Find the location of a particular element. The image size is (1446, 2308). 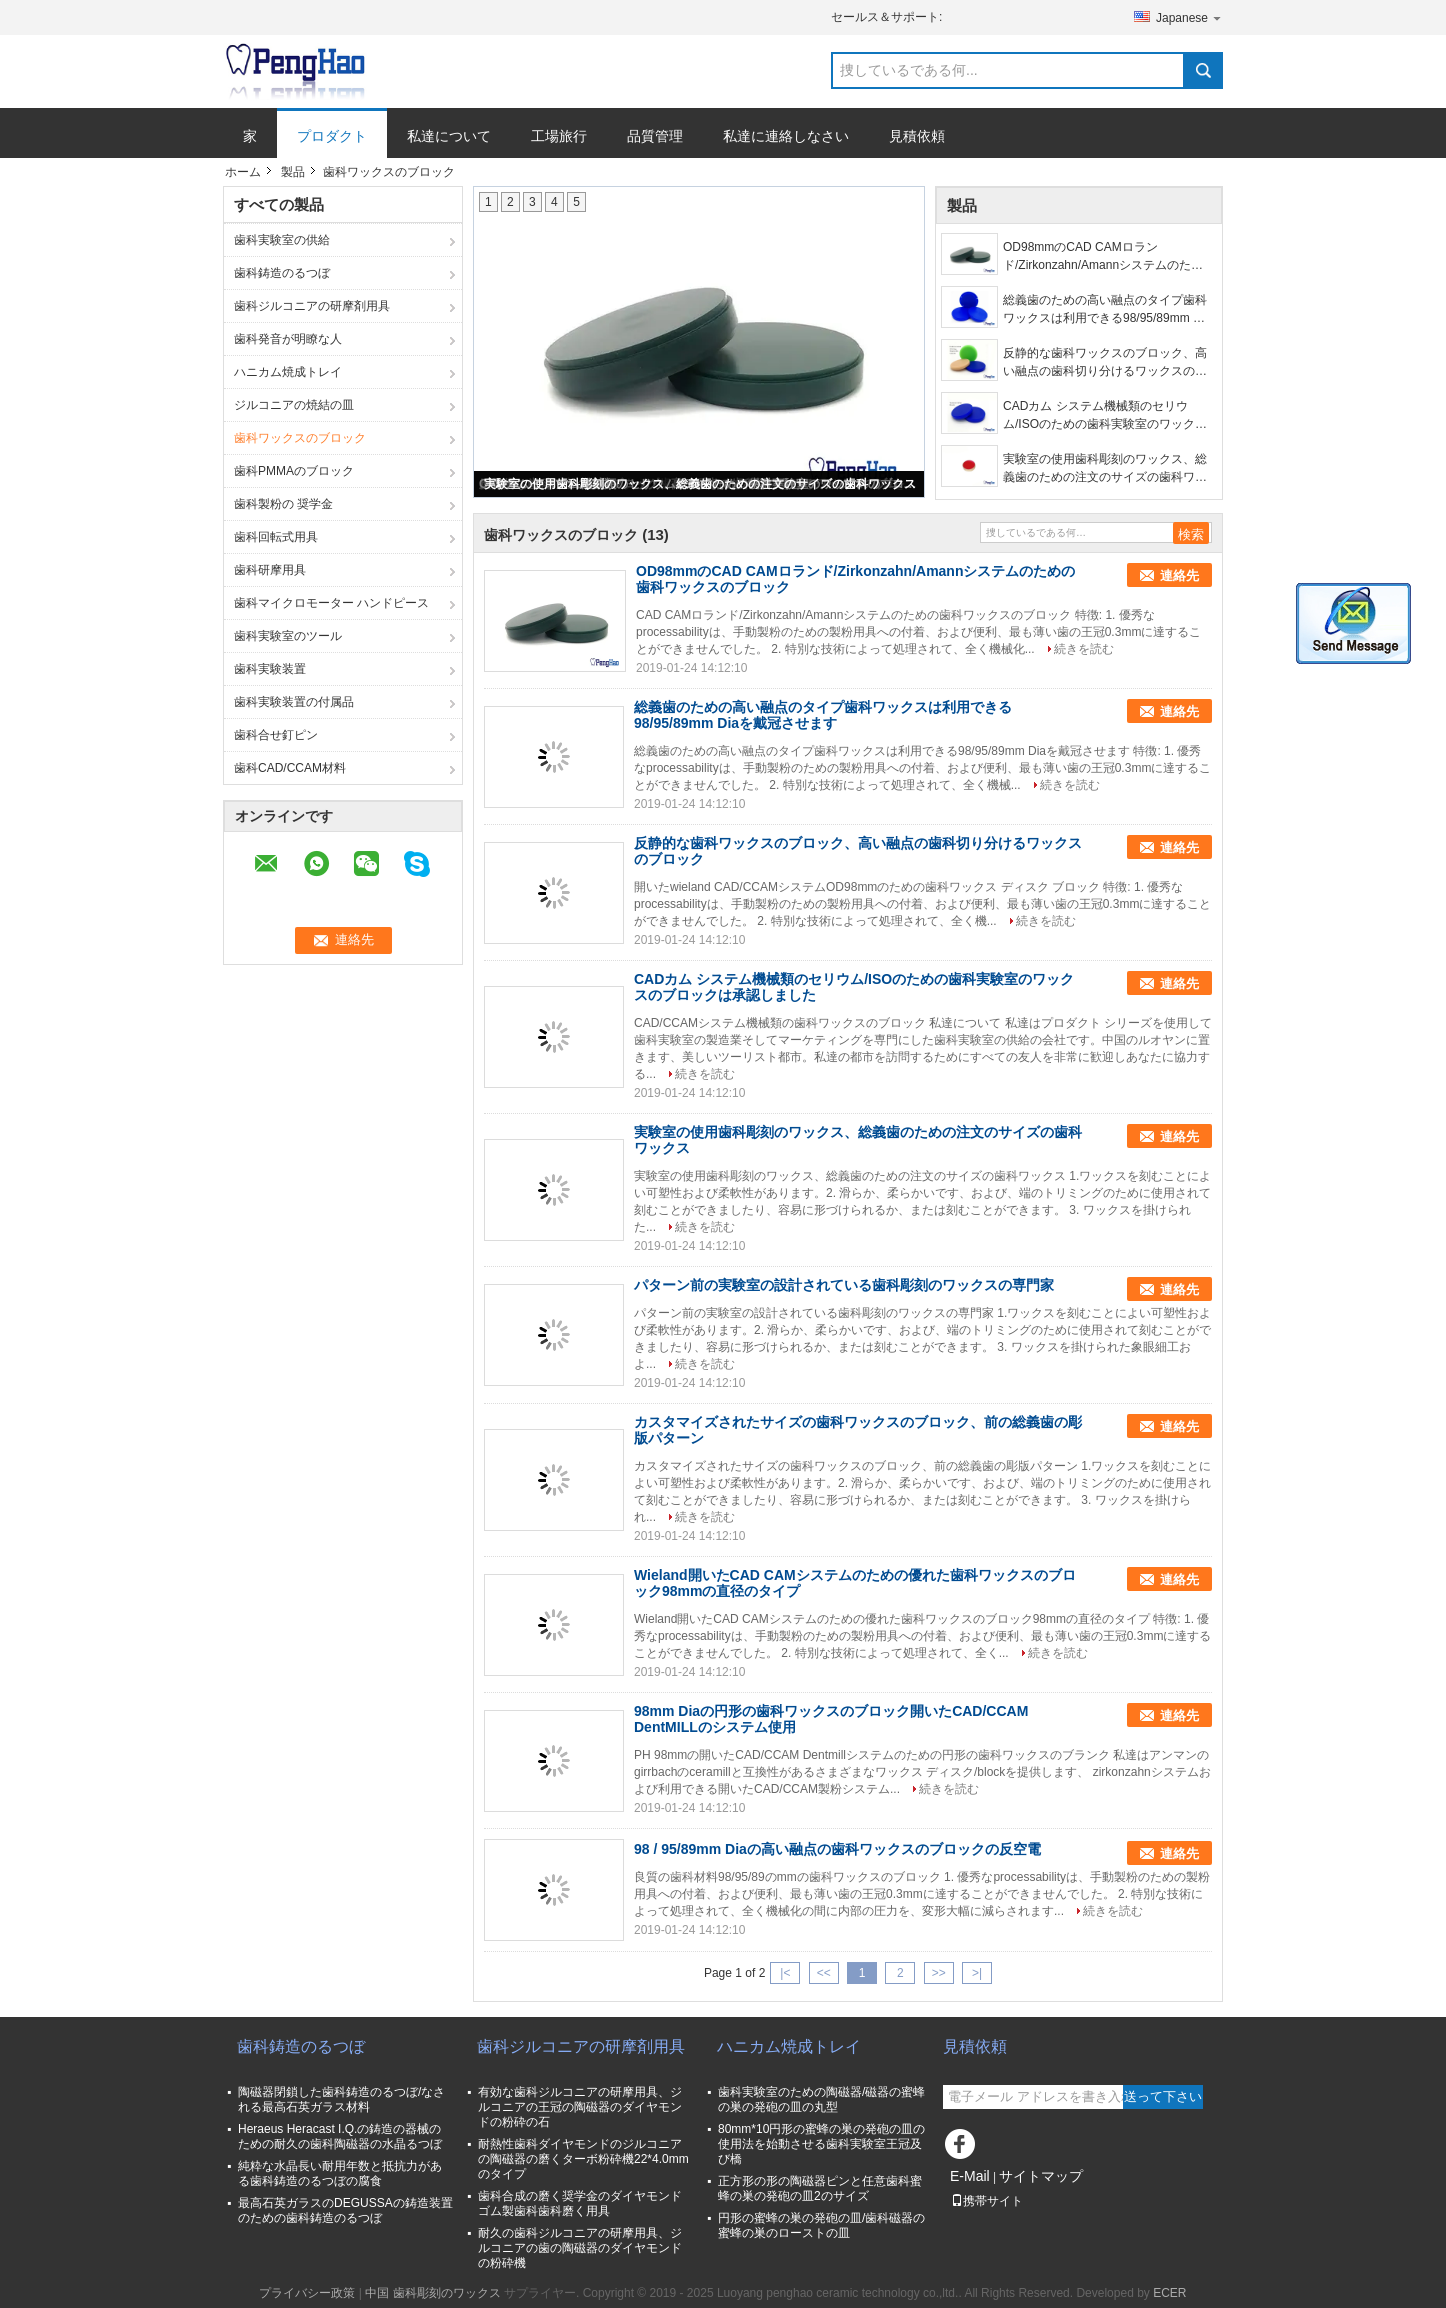

歯科製粉の 奨学金 is located at coordinates (283, 504).